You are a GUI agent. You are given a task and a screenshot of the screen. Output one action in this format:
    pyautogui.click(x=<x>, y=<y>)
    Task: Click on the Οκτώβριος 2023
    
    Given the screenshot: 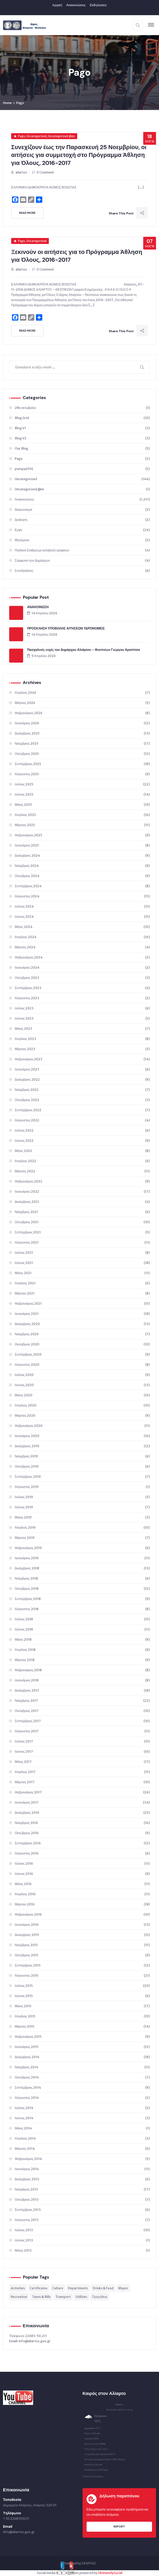 What is the action you would take?
    pyautogui.click(x=82, y=978)
    